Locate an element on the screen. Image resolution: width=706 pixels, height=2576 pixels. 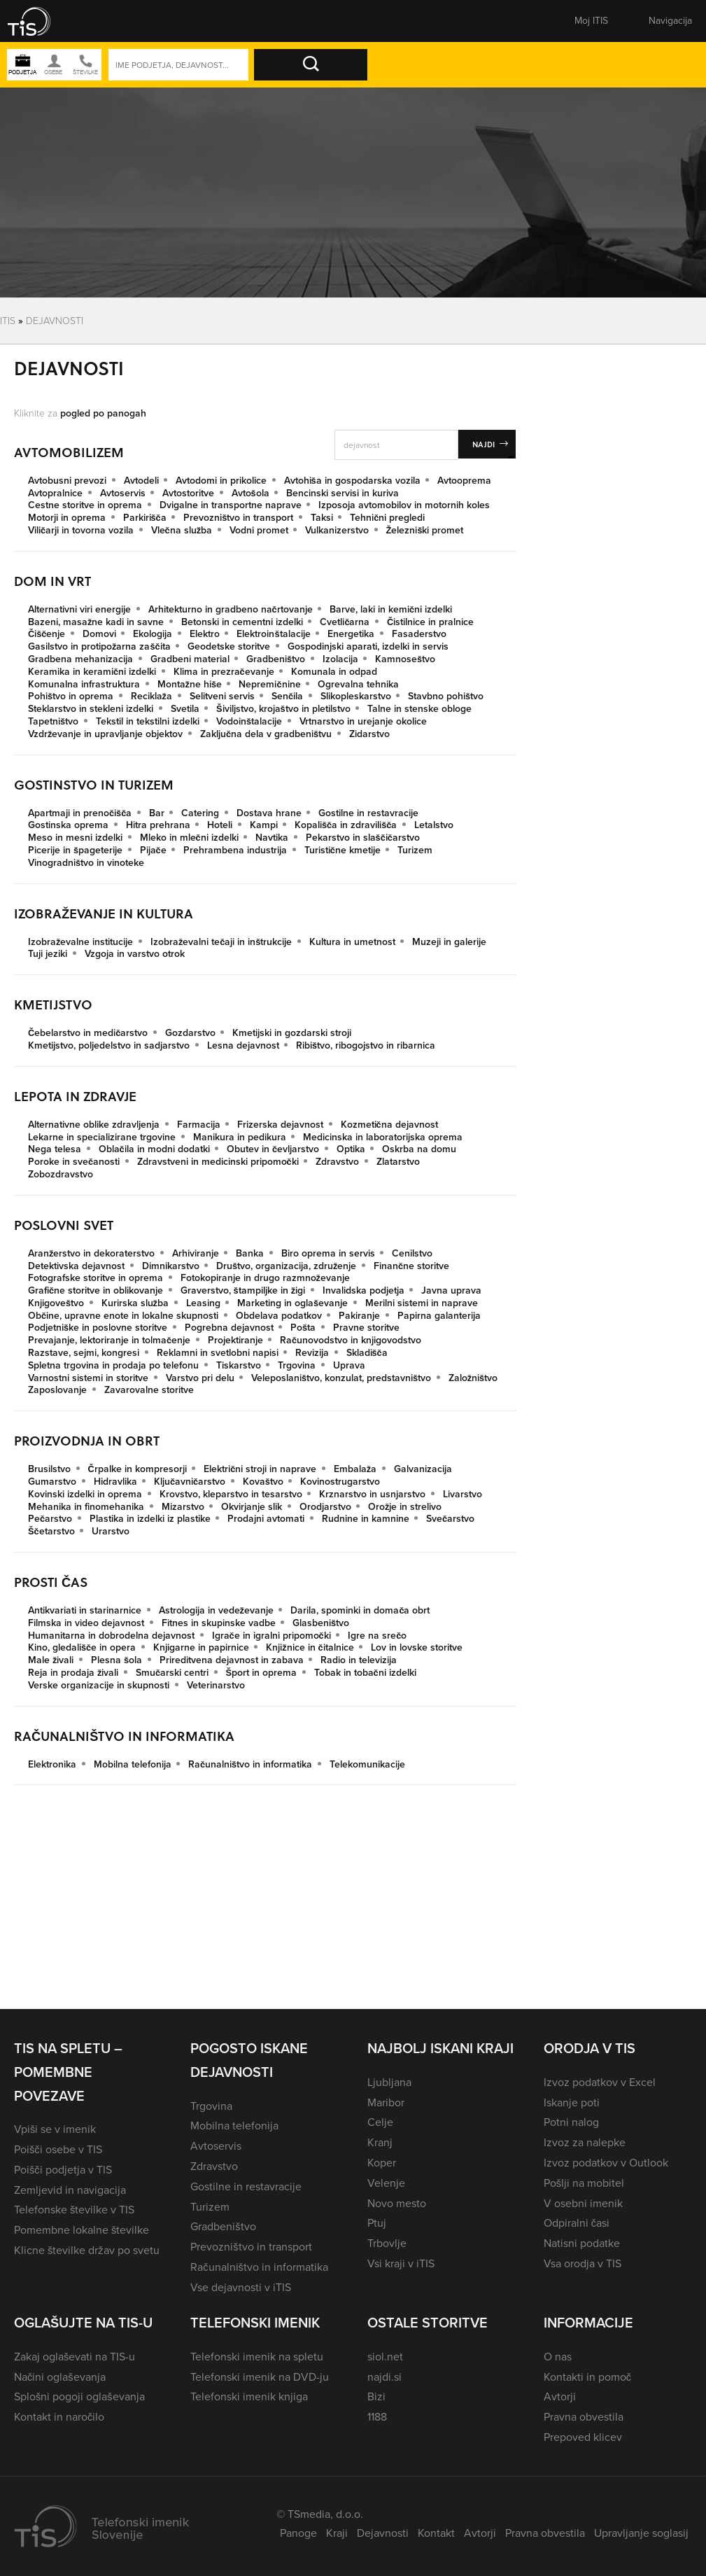
Projektiranje is located at coordinates (235, 1340).